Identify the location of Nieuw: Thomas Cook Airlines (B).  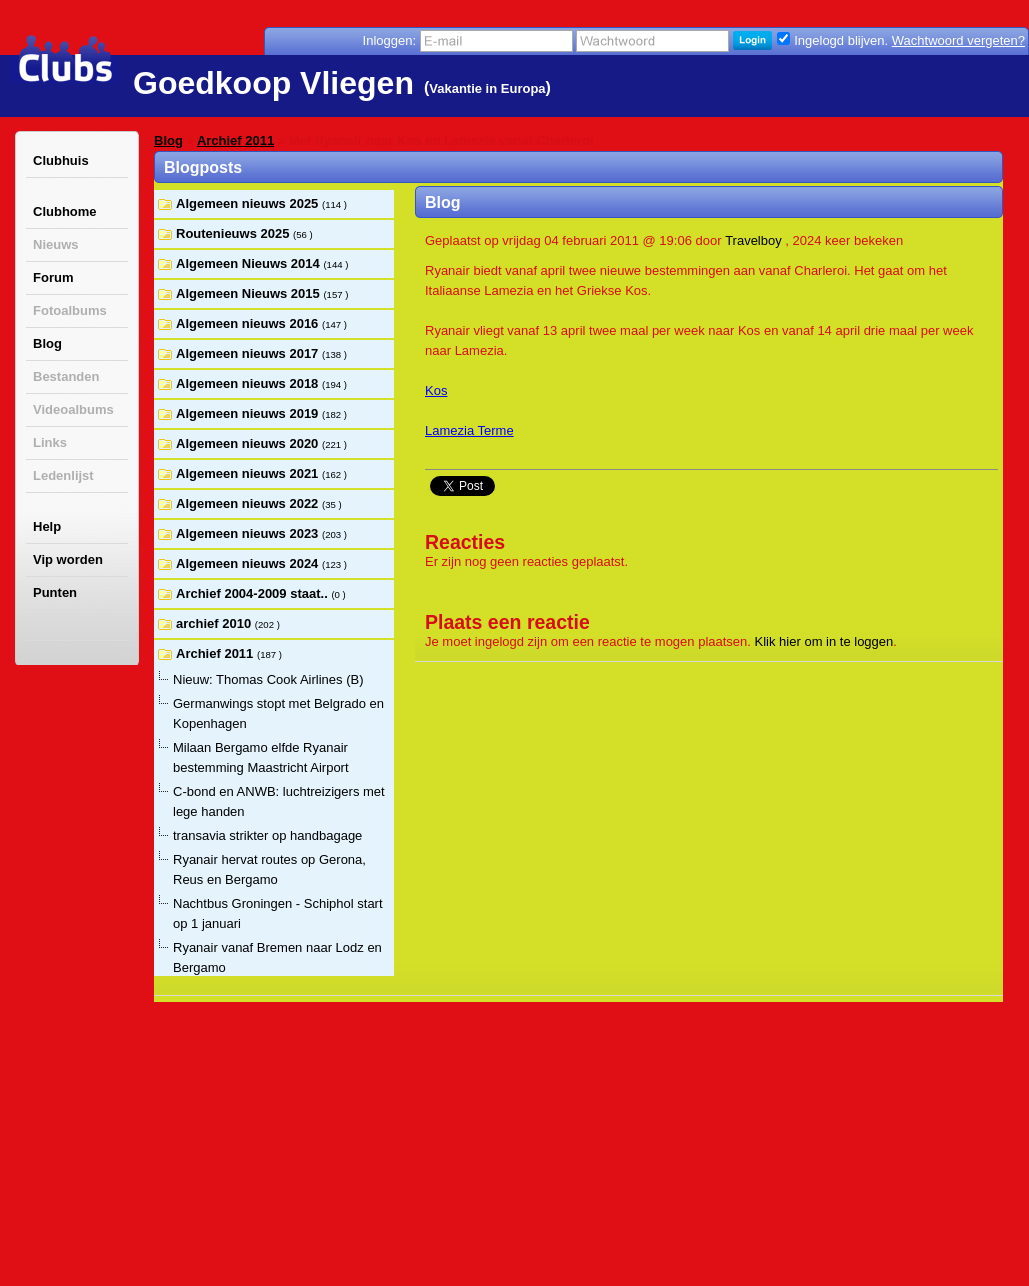
(268, 679).